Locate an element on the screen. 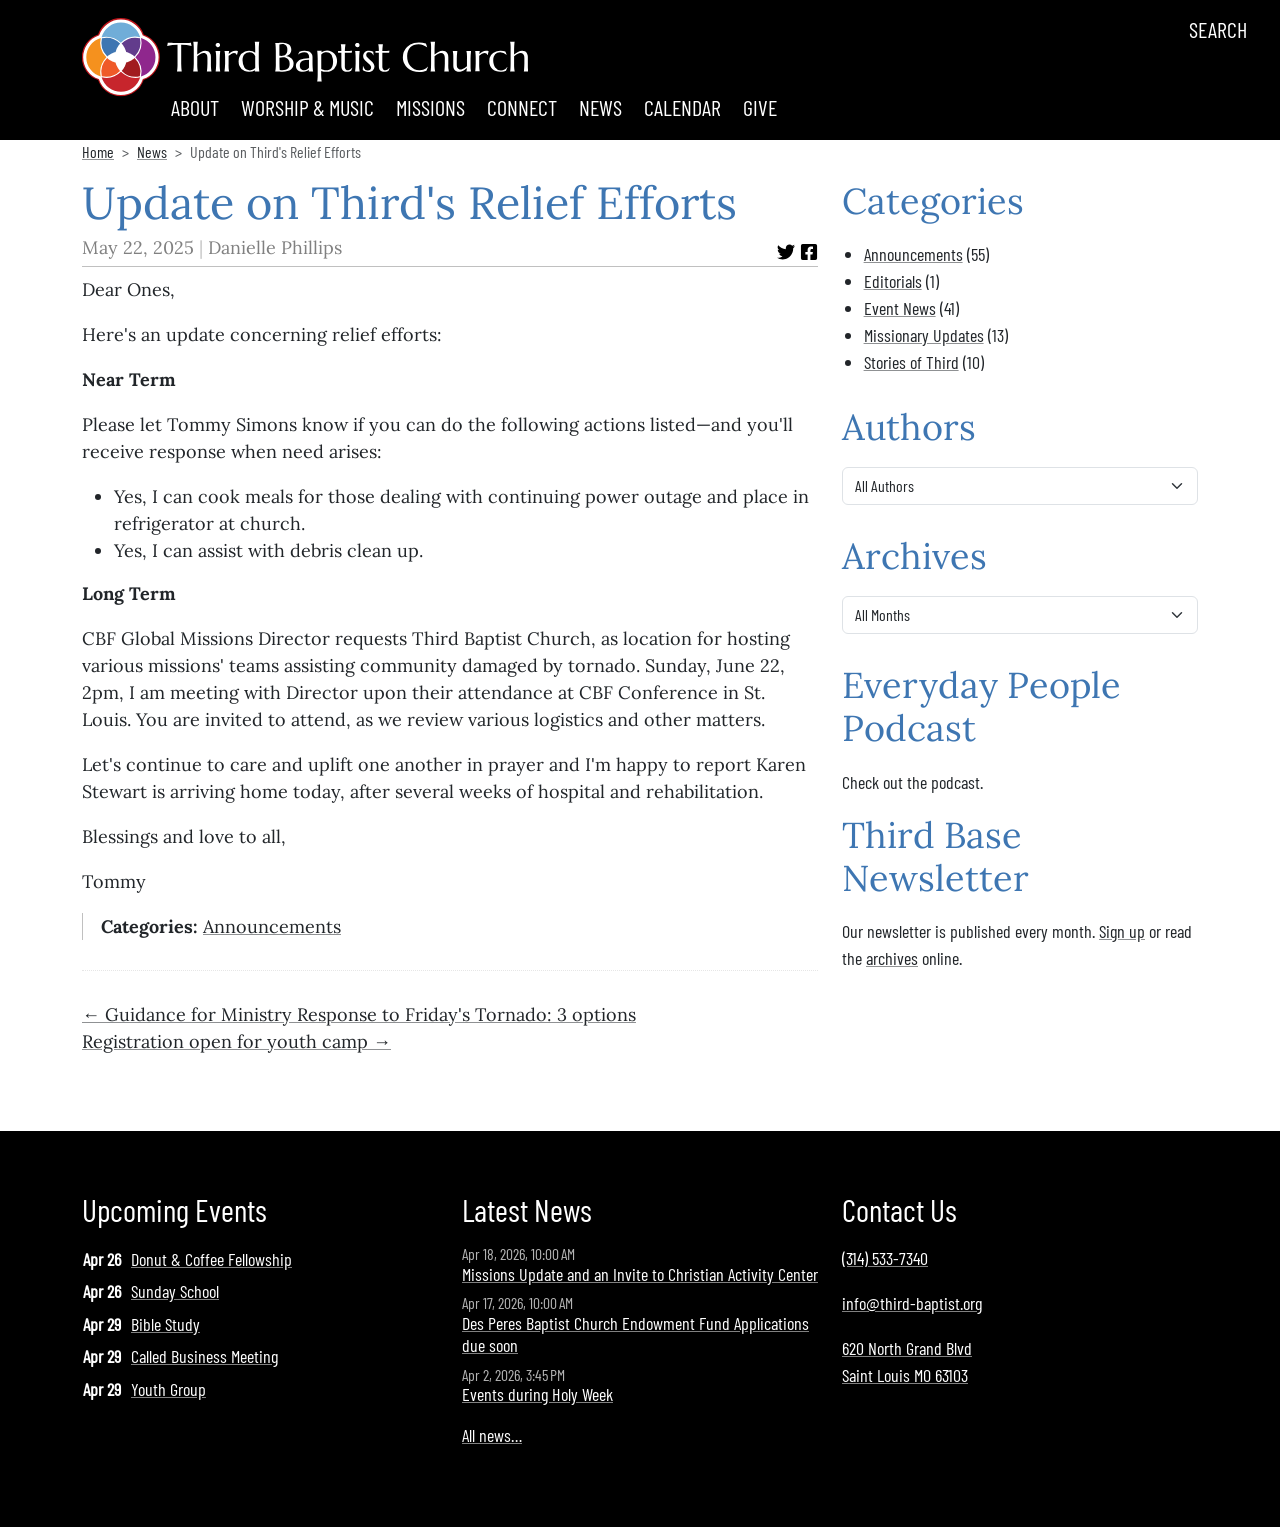 Image resolution: width=1280 pixels, height=1527 pixels. All news… is located at coordinates (492, 1435).